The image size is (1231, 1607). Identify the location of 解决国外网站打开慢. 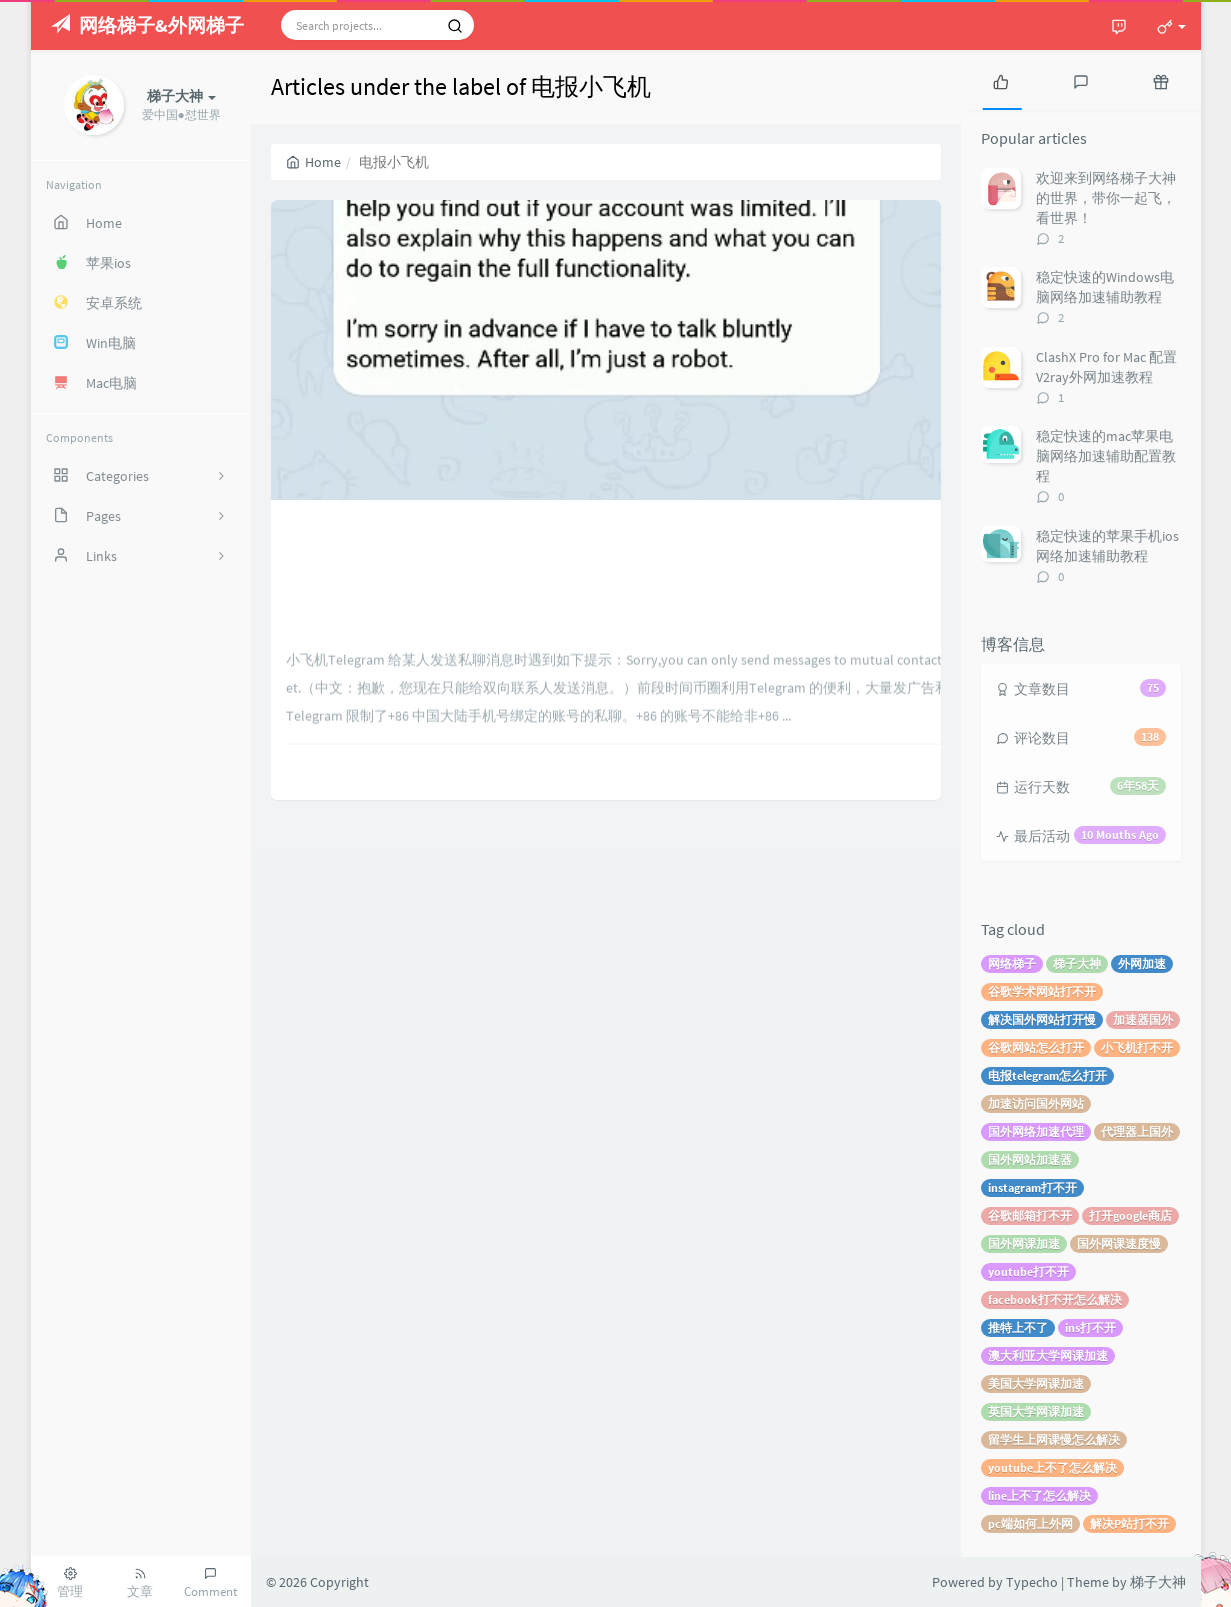
(1042, 1019).